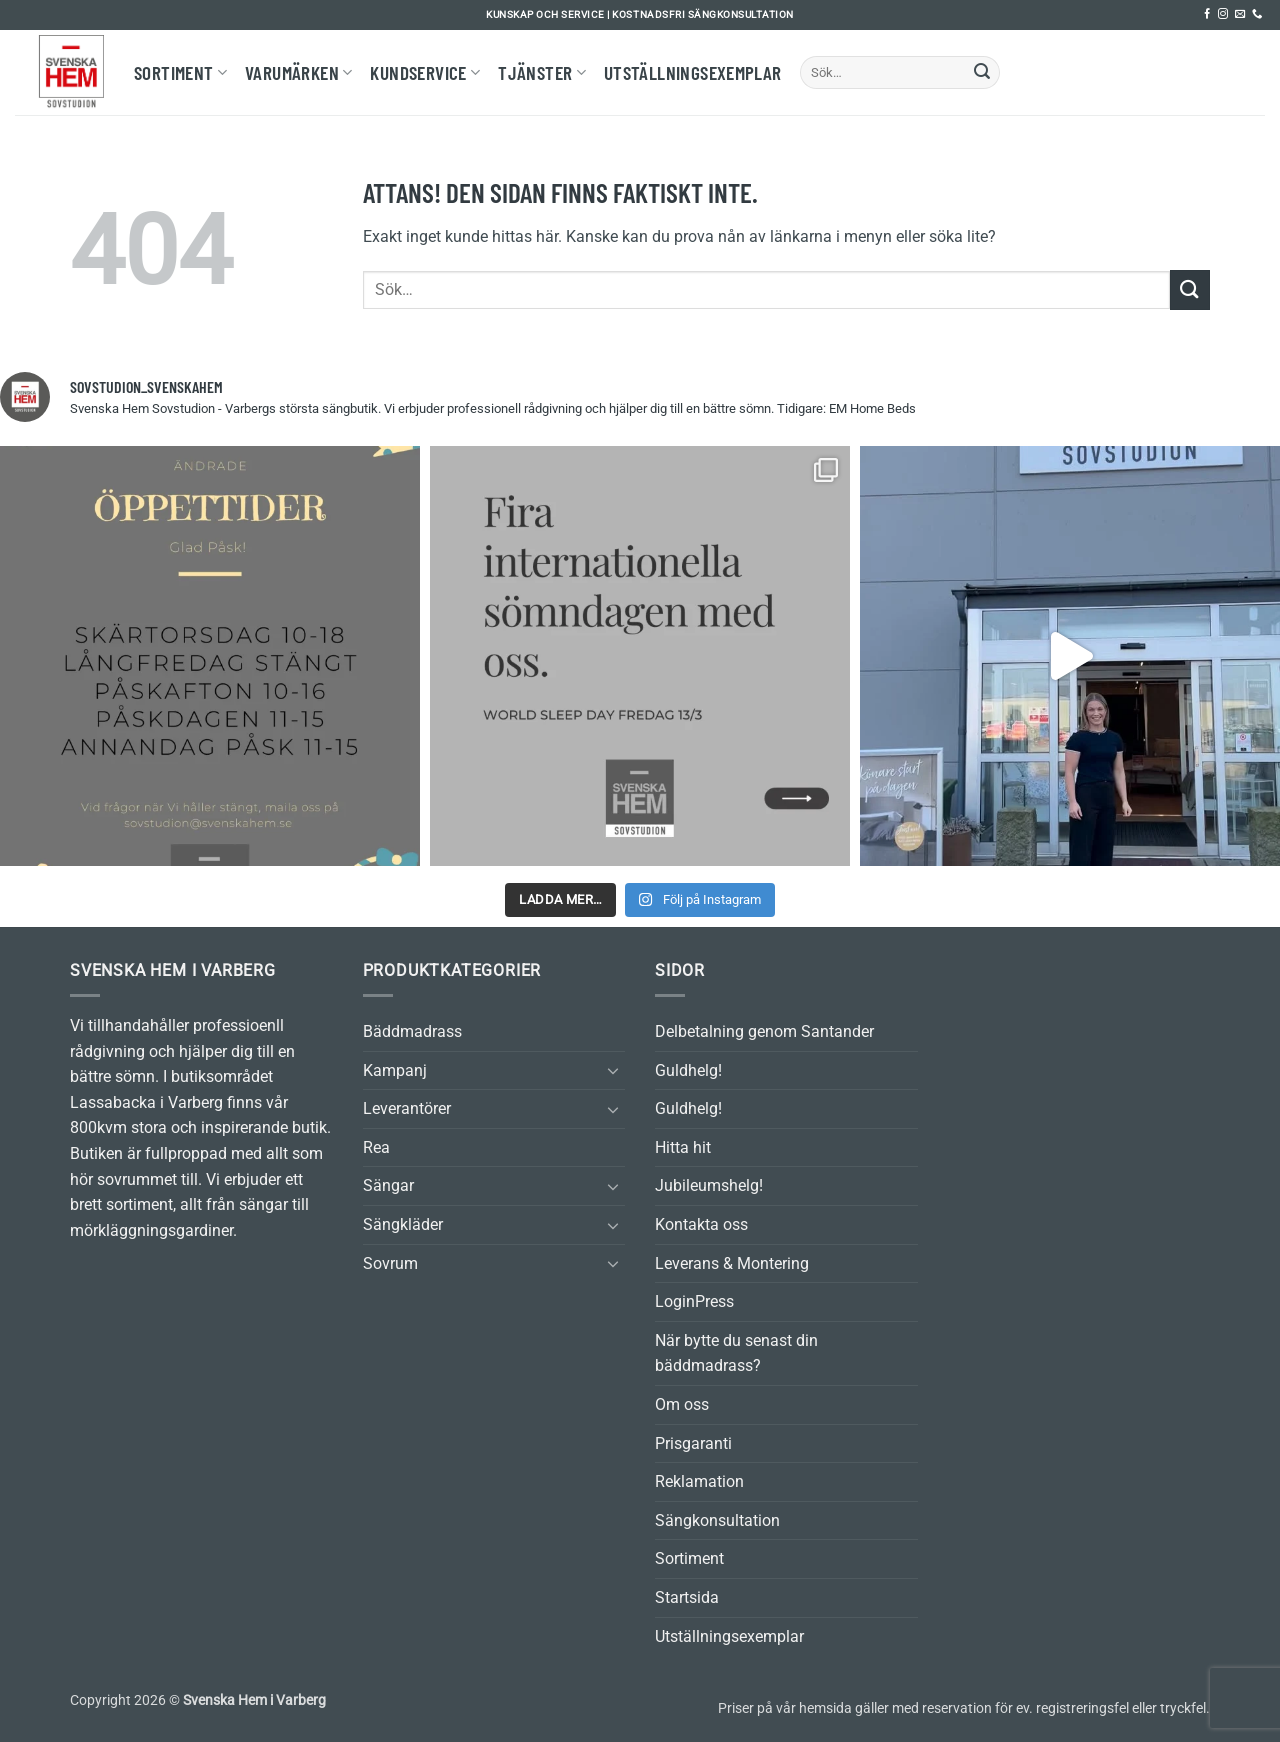 This screenshot has height=1742, width=1280. I want to click on Leverantörer, so click(407, 1108).